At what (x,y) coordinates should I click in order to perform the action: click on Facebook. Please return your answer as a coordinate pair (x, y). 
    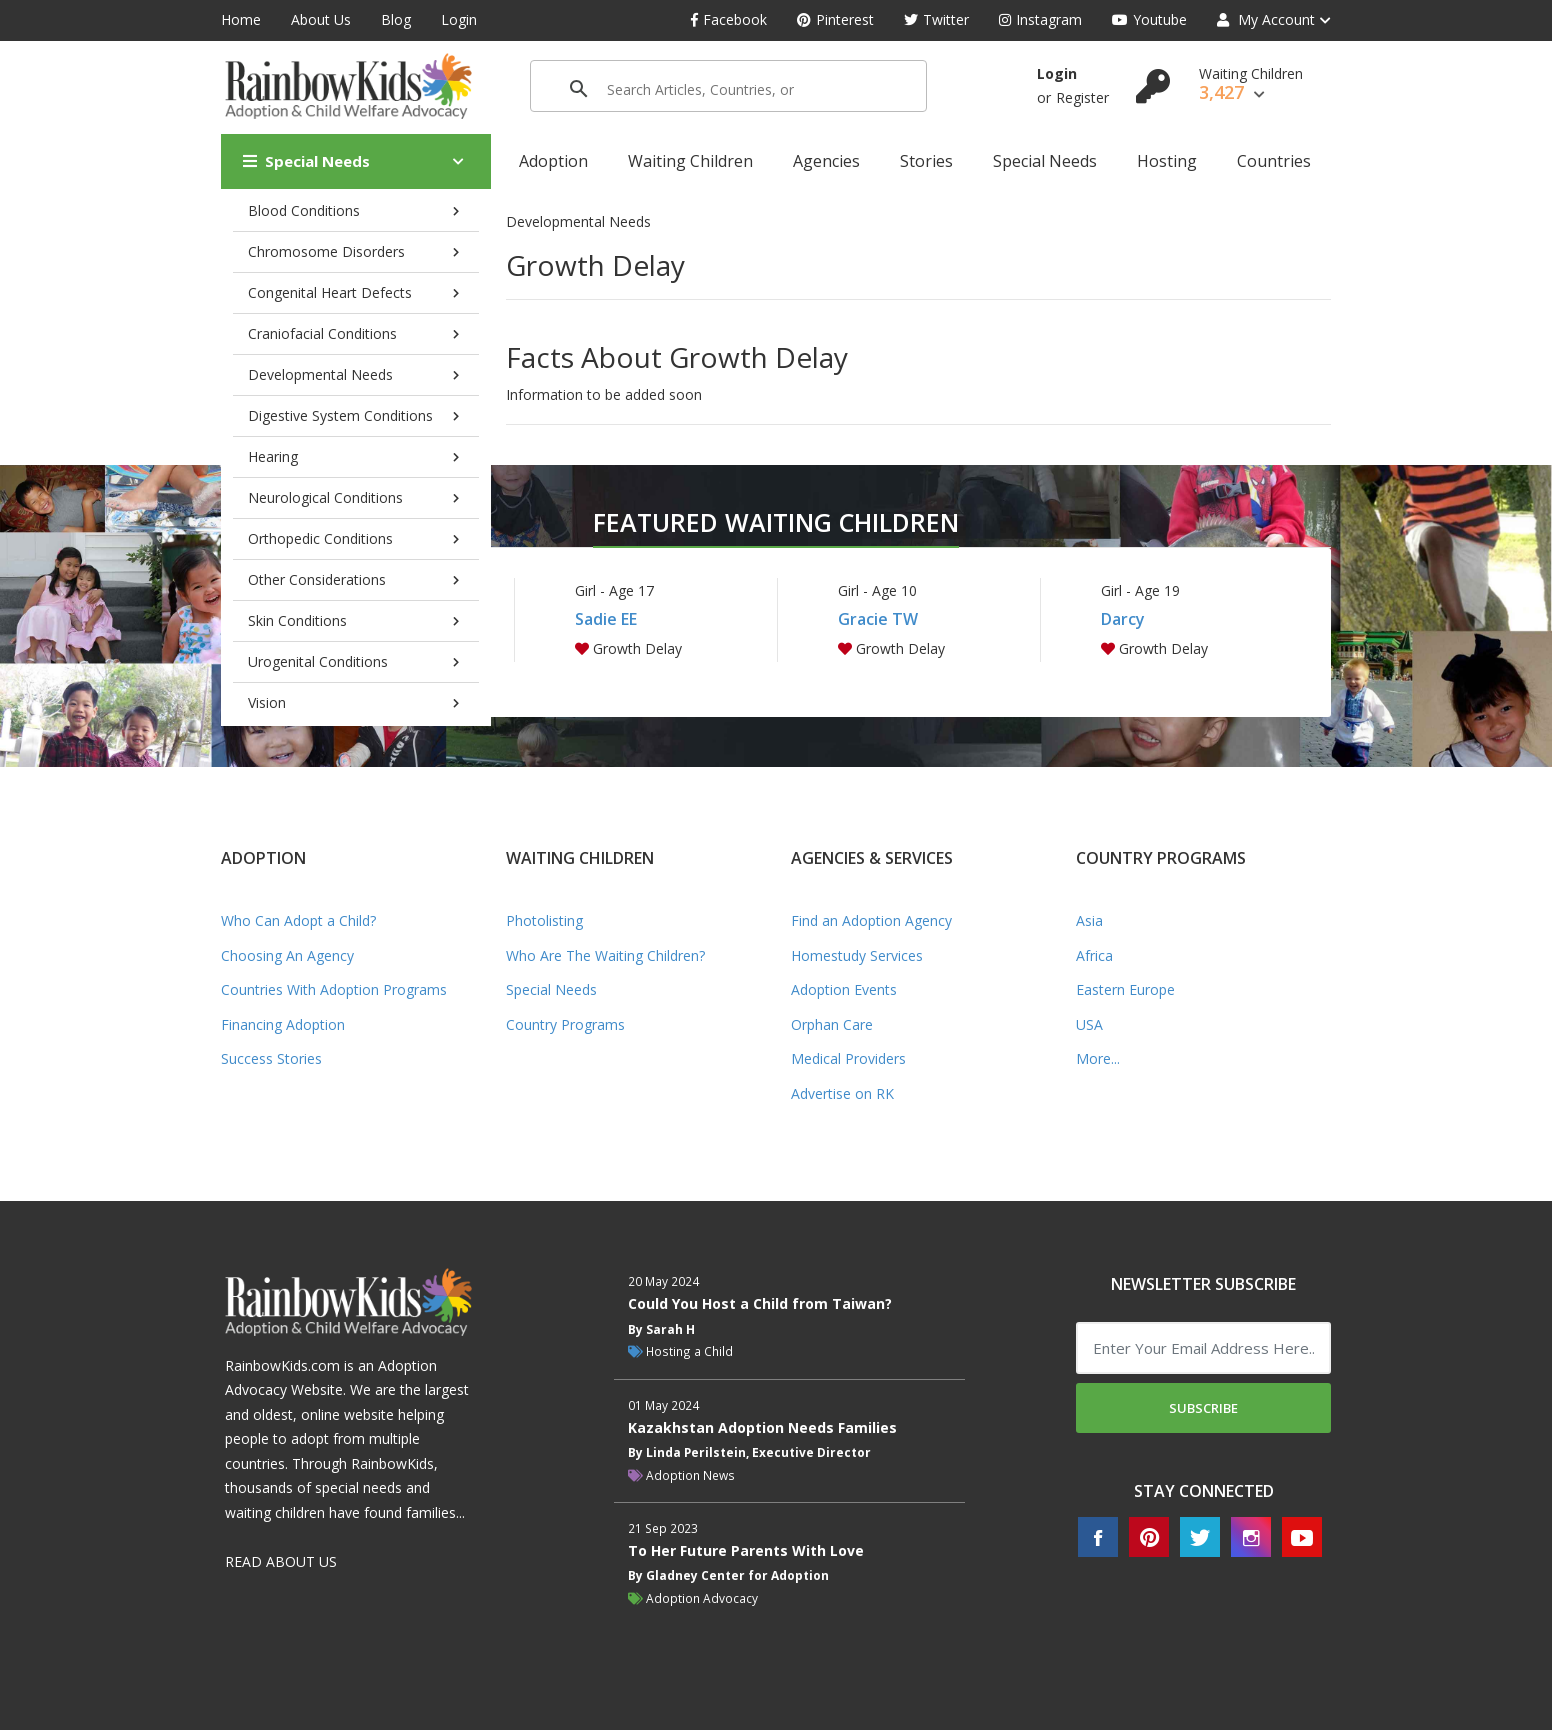
    Looking at the image, I should click on (729, 19).